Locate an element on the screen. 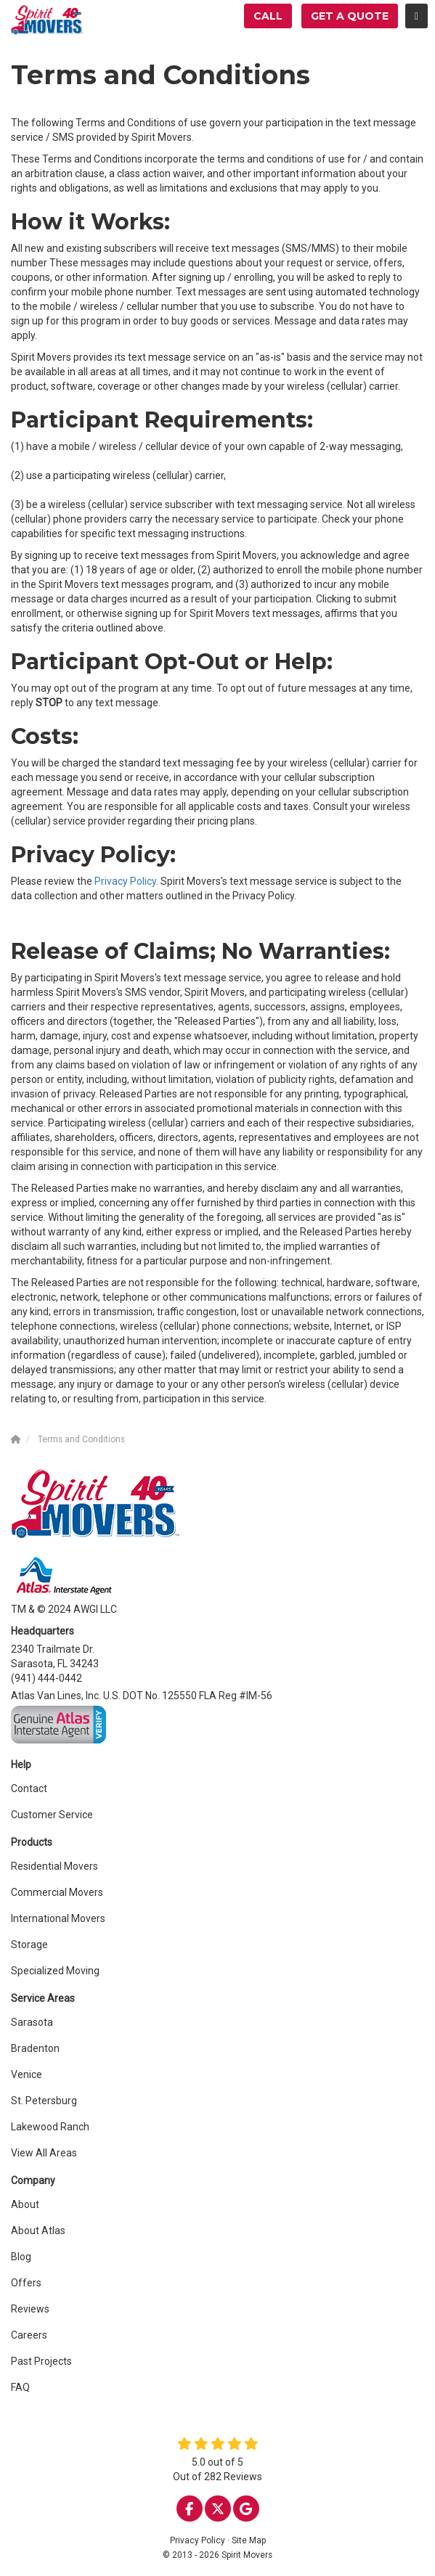  Venice is located at coordinates (26, 2074).